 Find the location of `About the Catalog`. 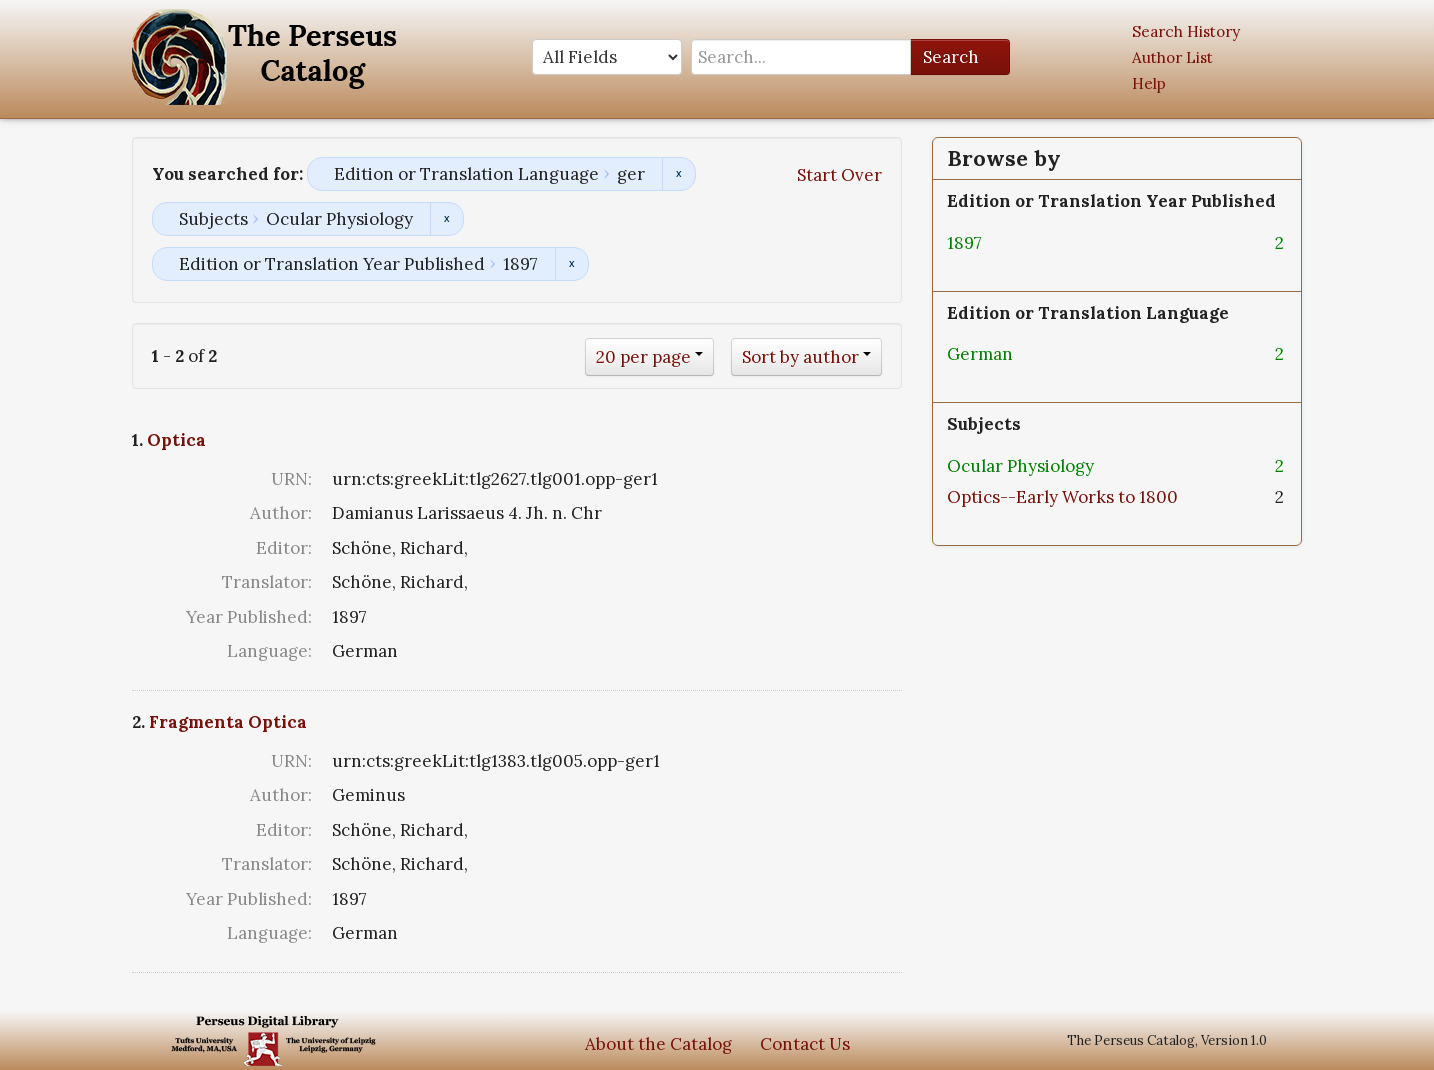

About the Catalog is located at coordinates (658, 1044).